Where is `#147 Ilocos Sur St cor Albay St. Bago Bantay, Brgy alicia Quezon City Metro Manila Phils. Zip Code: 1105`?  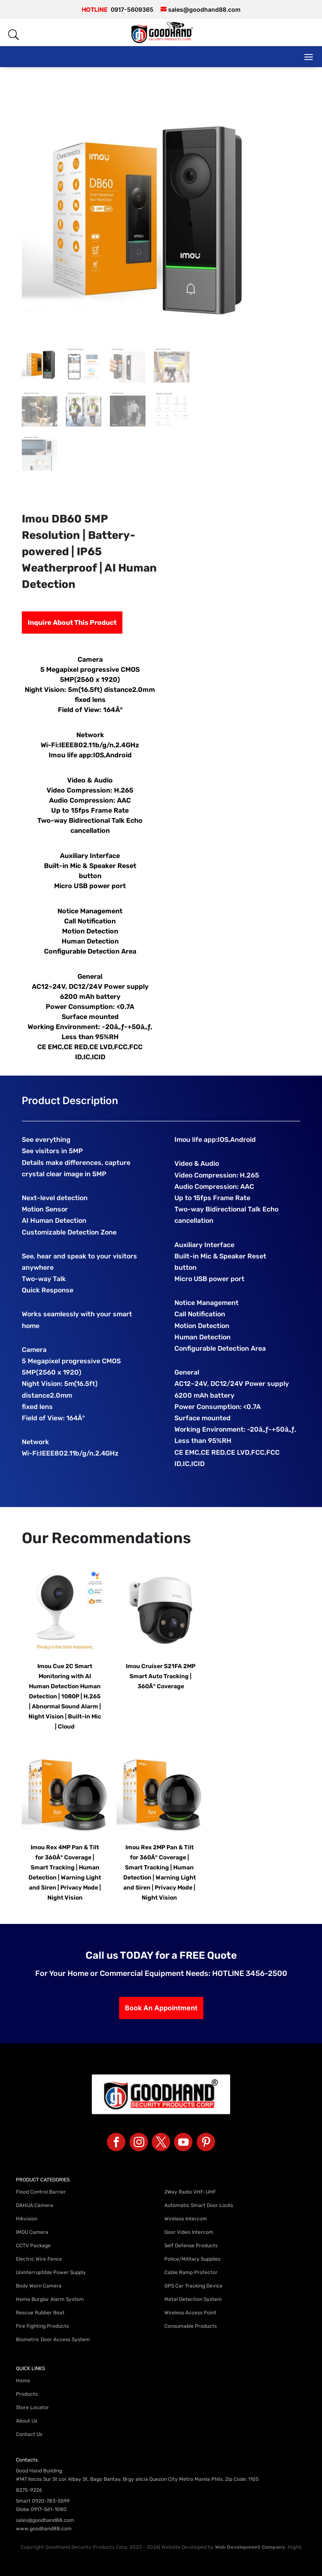 #147 Ilocos Sur St cor Albay St. Bago Bantay, Brgy alicia Quezon City Metro Manila Phils. Zip Code: 1105 is located at coordinates (137, 2479).